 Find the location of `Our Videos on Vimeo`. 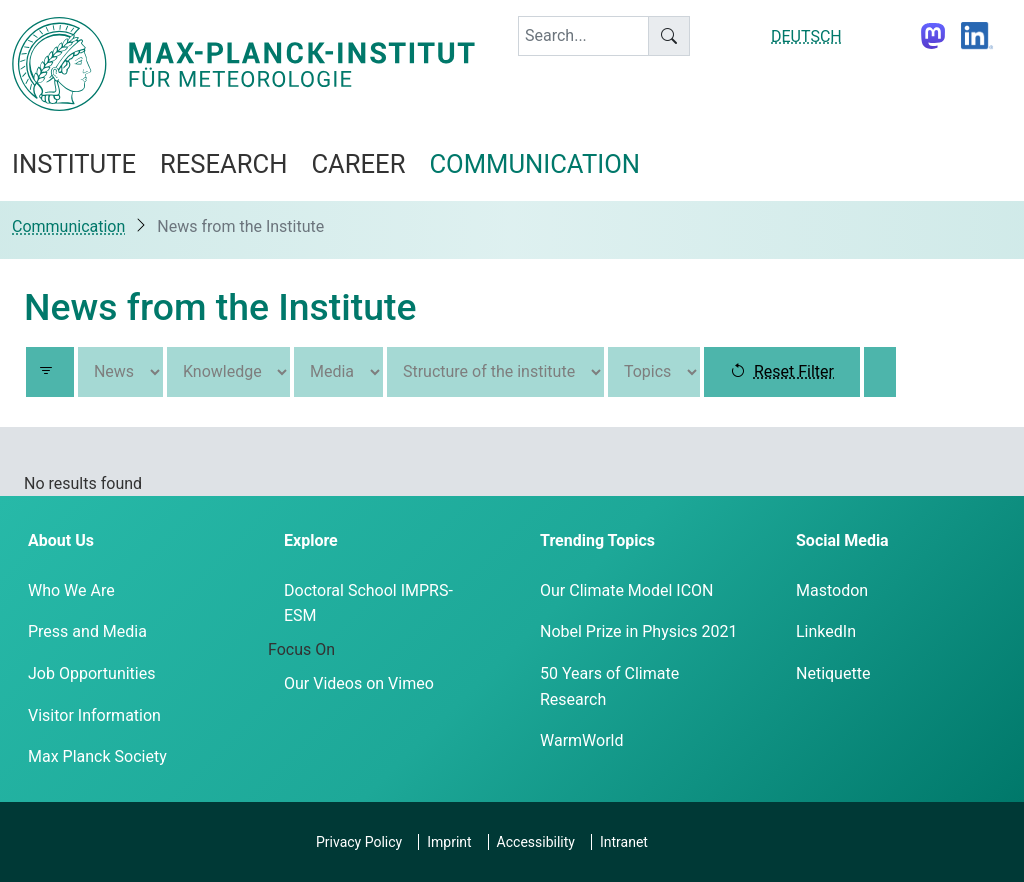

Our Videos on Vimeo is located at coordinates (359, 683).